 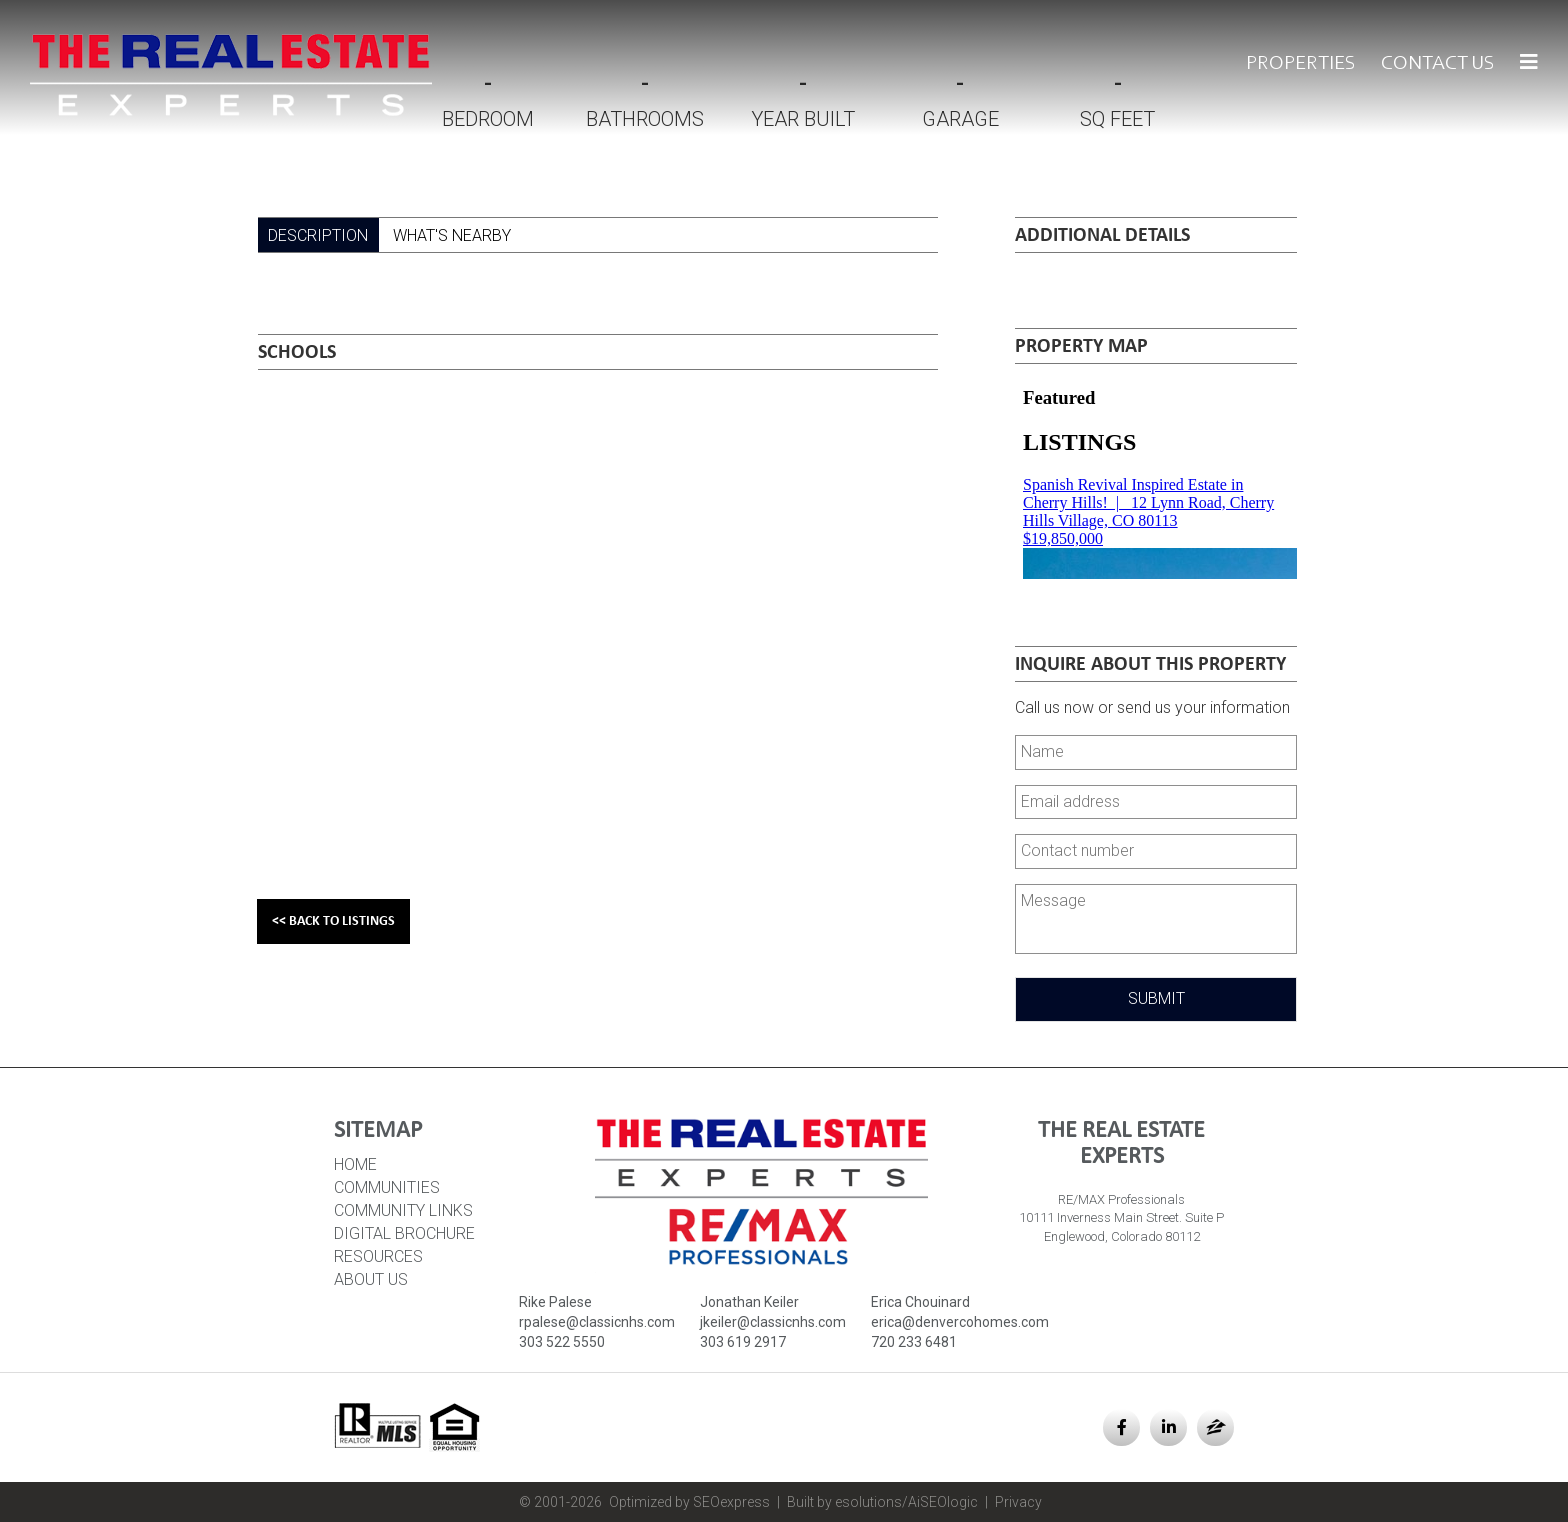 What do you see at coordinates (689, 1502) in the screenshot?
I see `Optimized by SEOexpress` at bounding box center [689, 1502].